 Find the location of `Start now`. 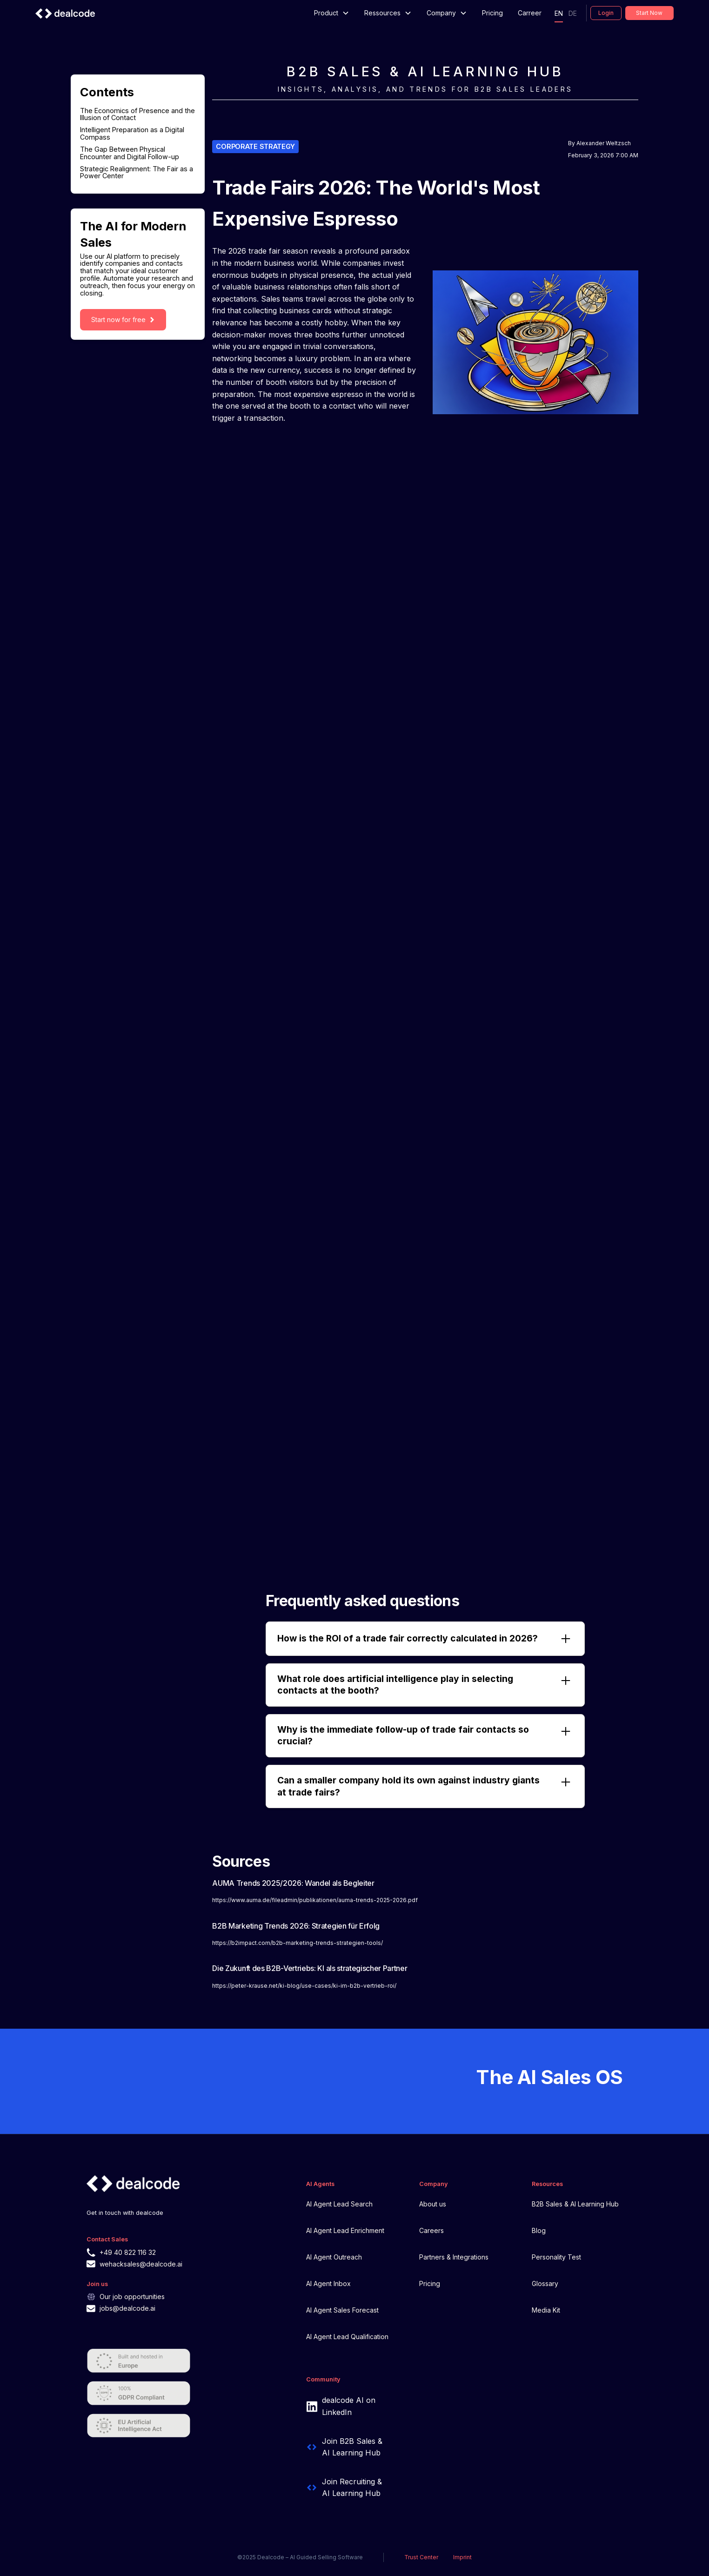

Start now is located at coordinates (649, 12).